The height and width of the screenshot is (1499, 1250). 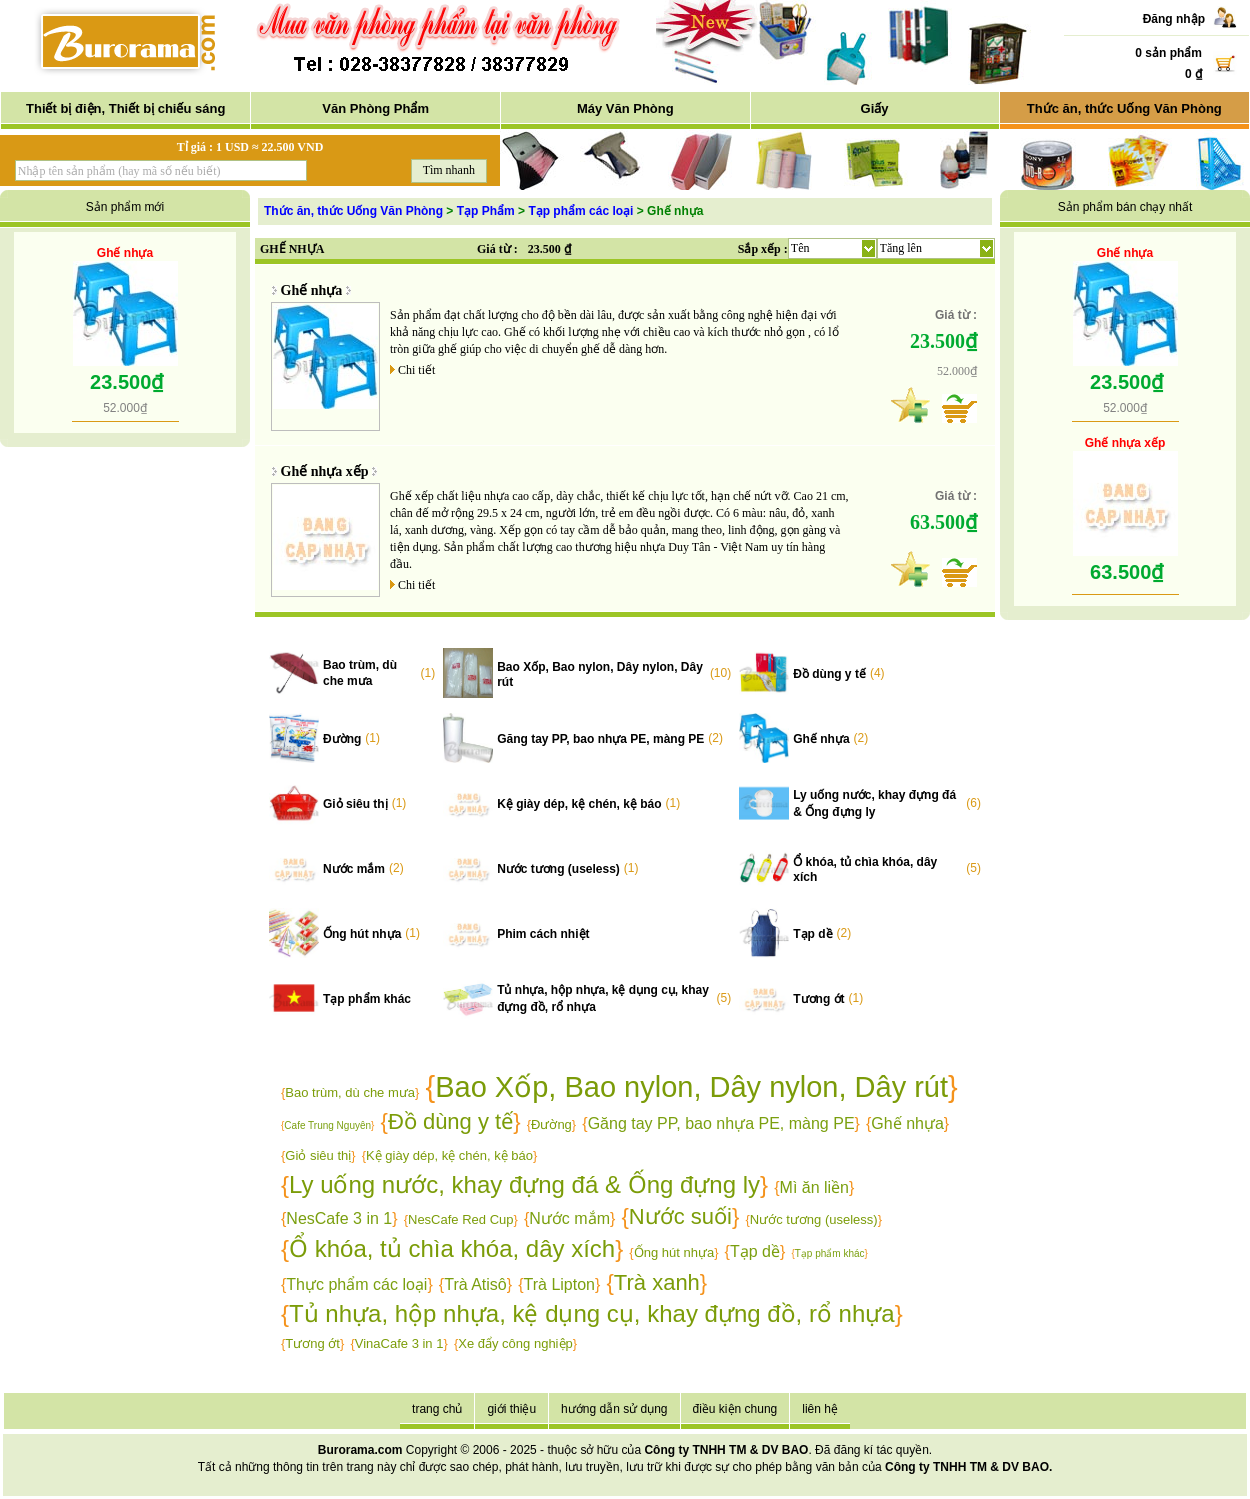 What do you see at coordinates (1168, 53) in the screenshot?
I see `0 sản phẩm` at bounding box center [1168, 53].